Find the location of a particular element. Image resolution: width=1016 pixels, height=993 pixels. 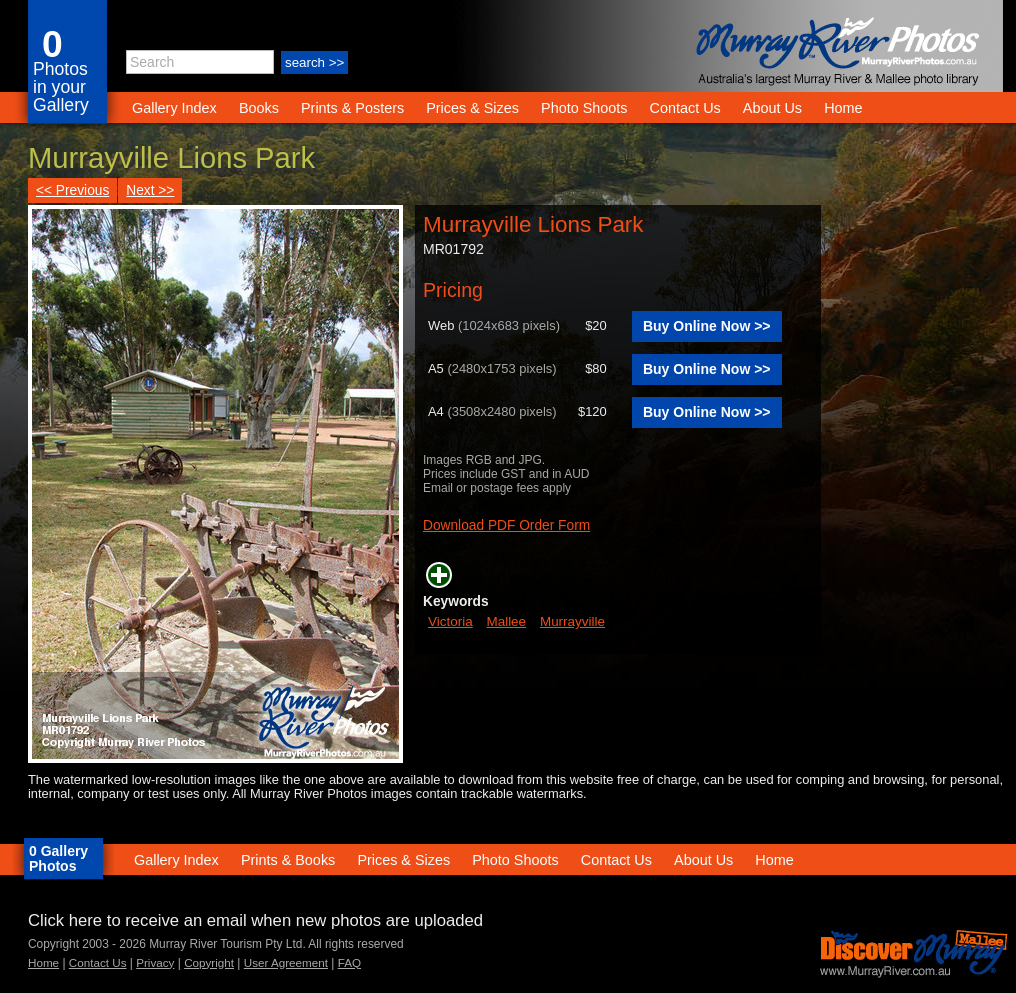

Click here to receive an email when new photos are uploaded is located at coordinates (255, 920).